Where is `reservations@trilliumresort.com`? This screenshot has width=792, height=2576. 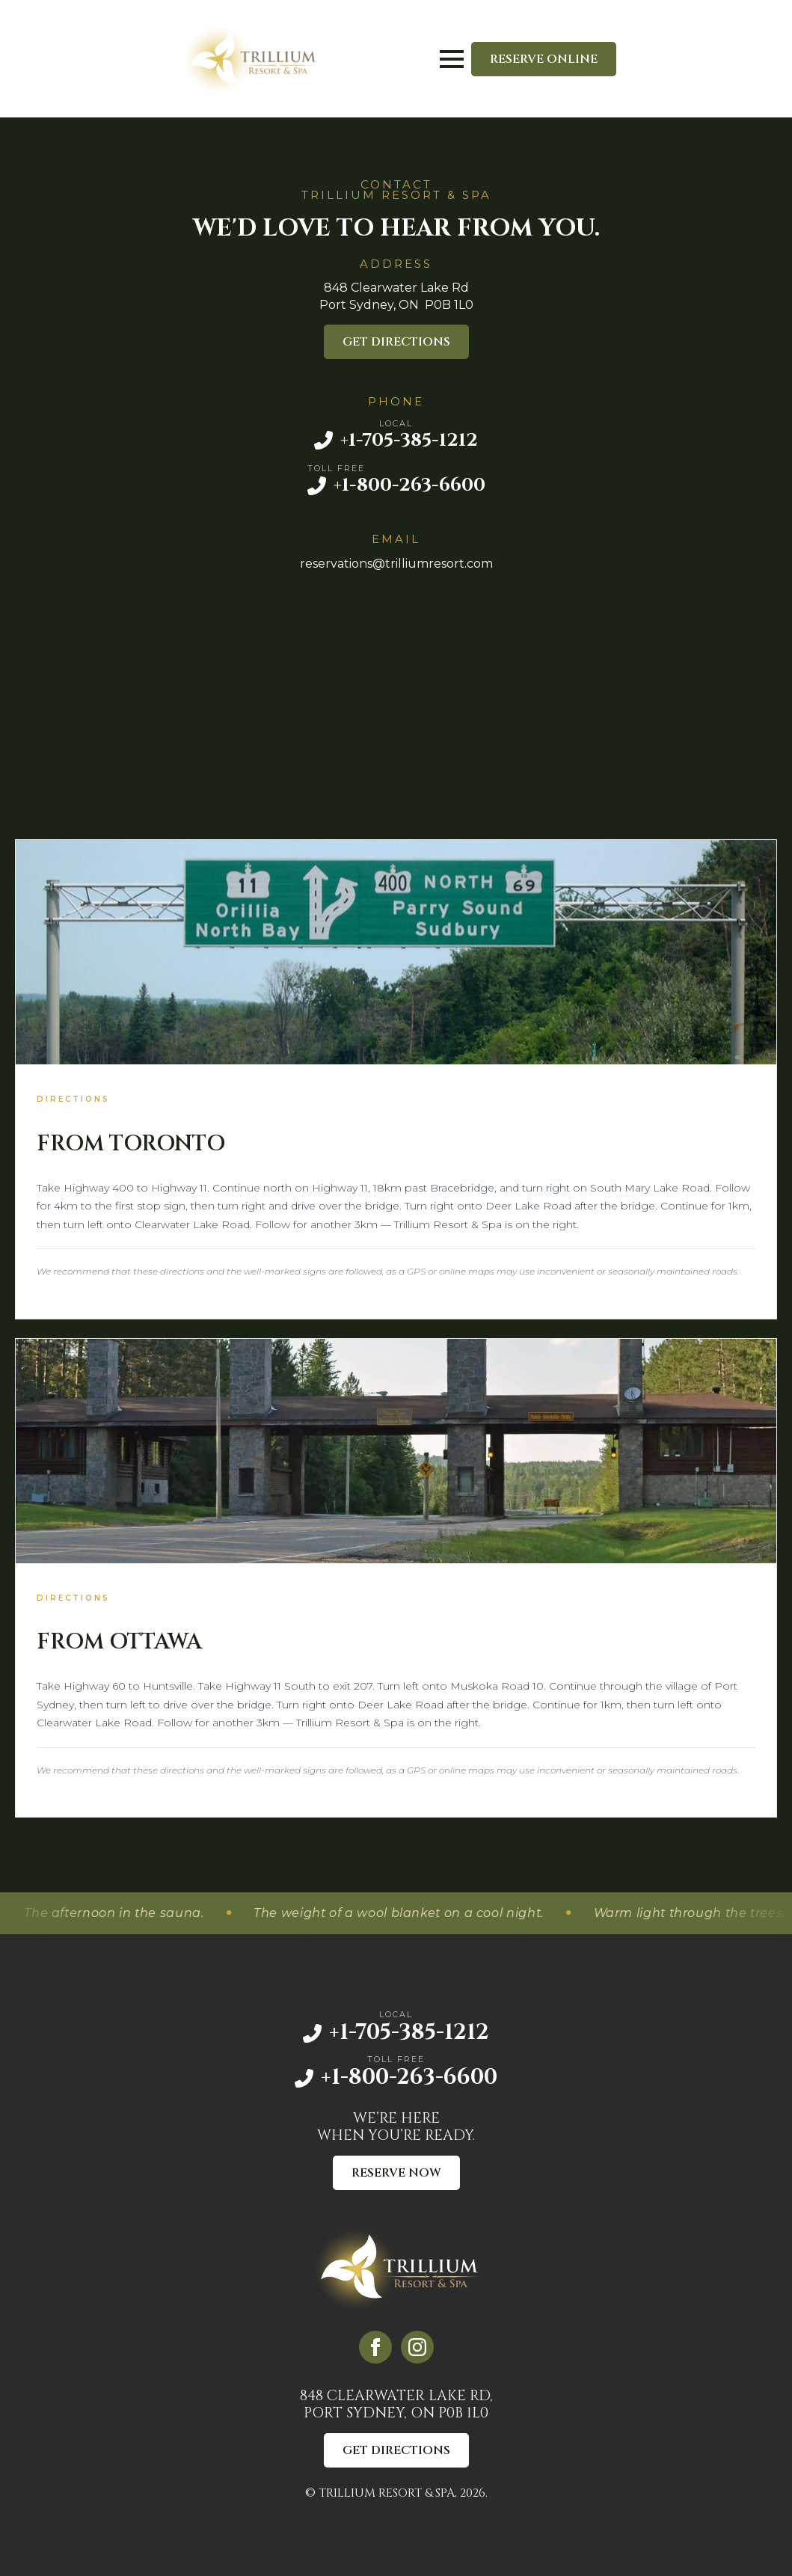
reservations@trilliumresort.com is located at coordinates (396, 563).